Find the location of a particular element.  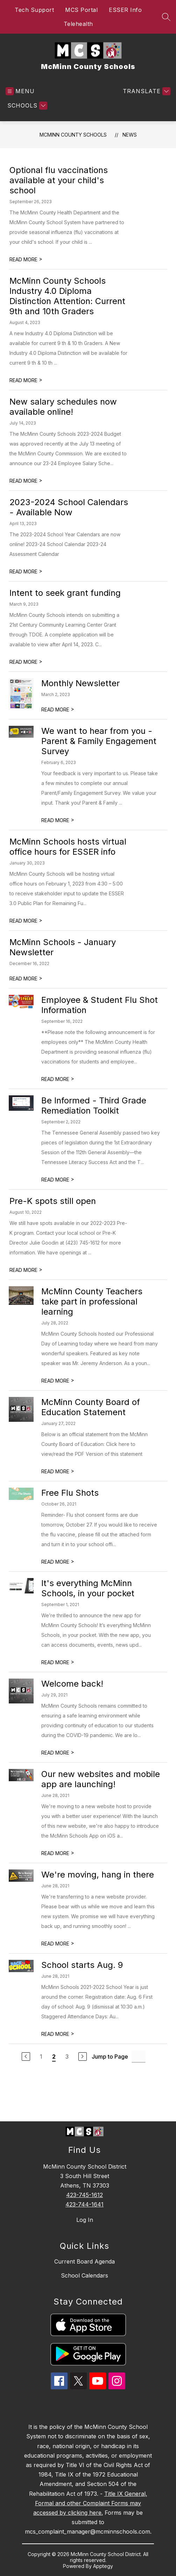

Tech Support is located at coordinates (34, 9).